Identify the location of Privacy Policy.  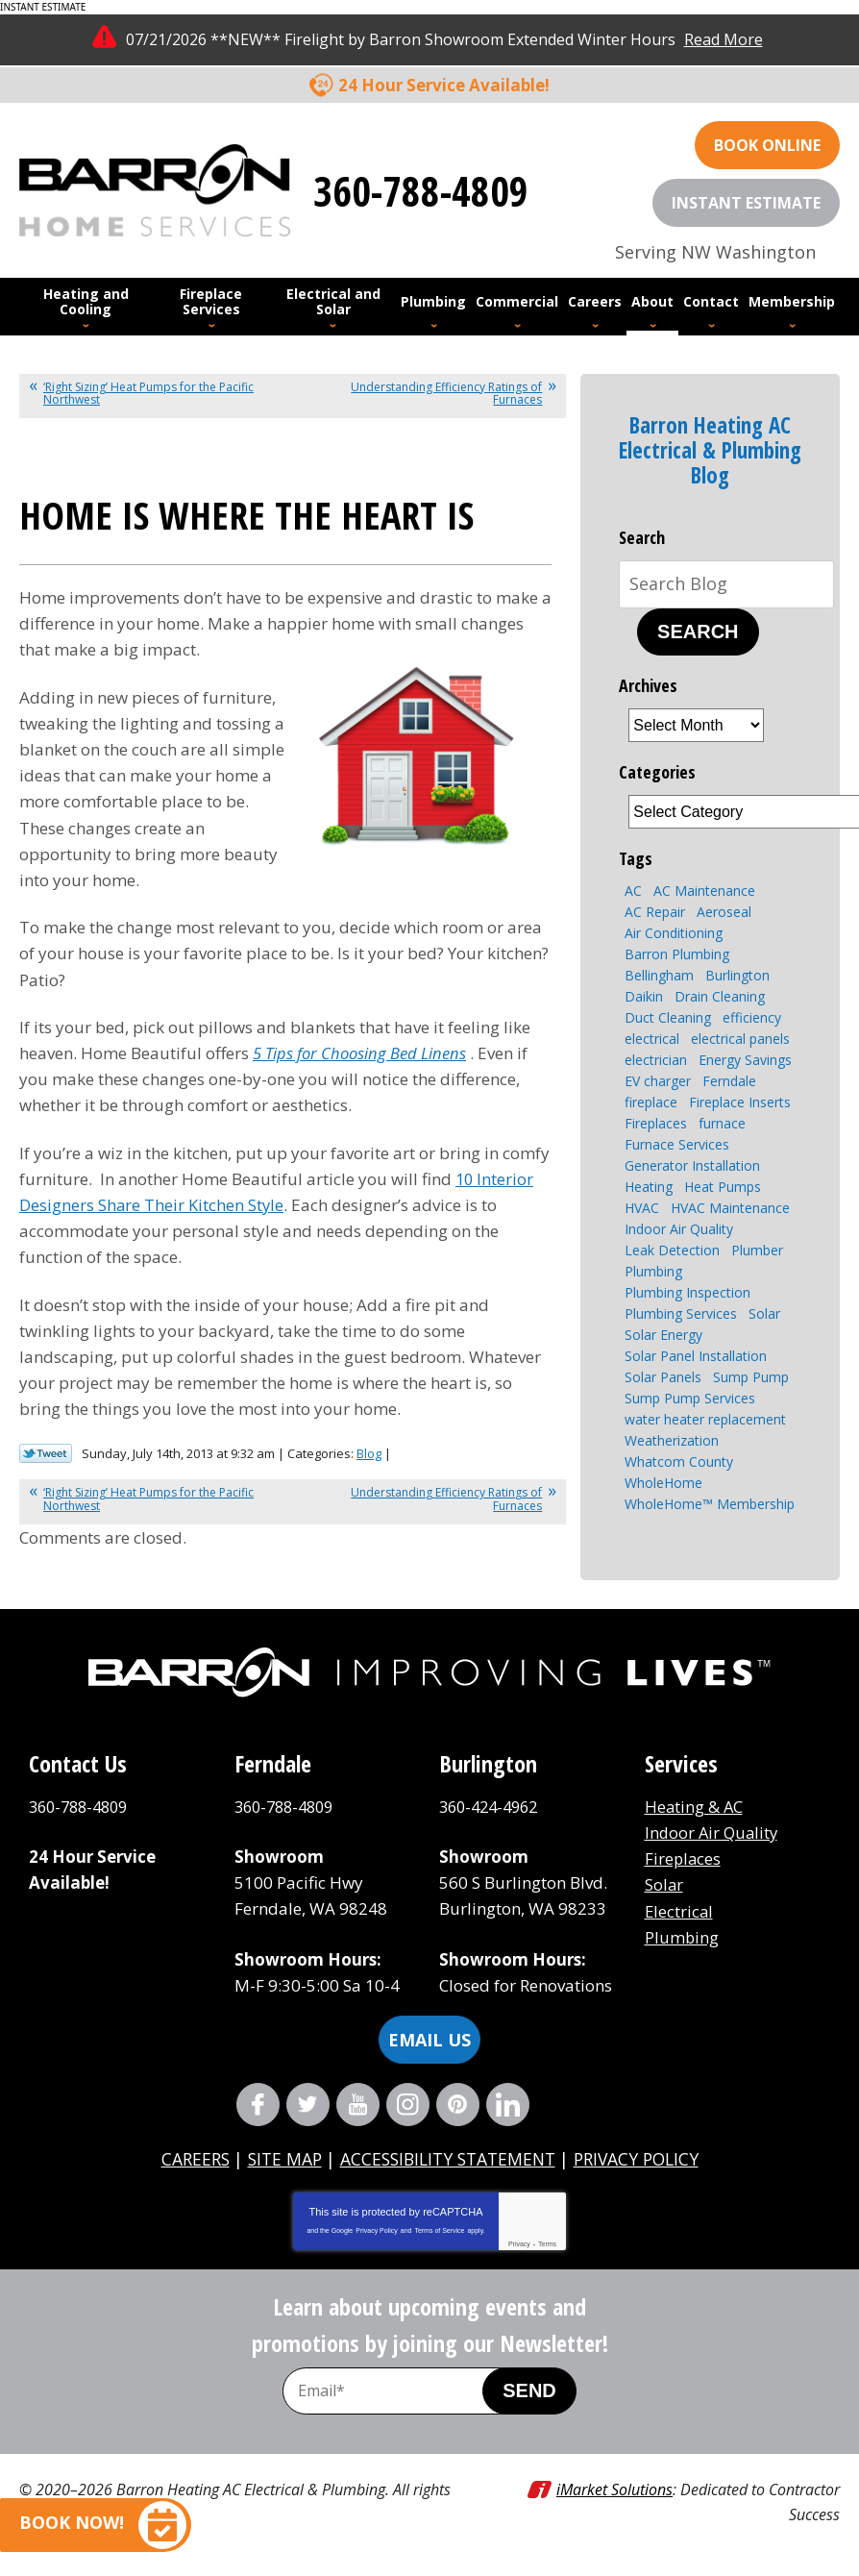
(377, 2230).